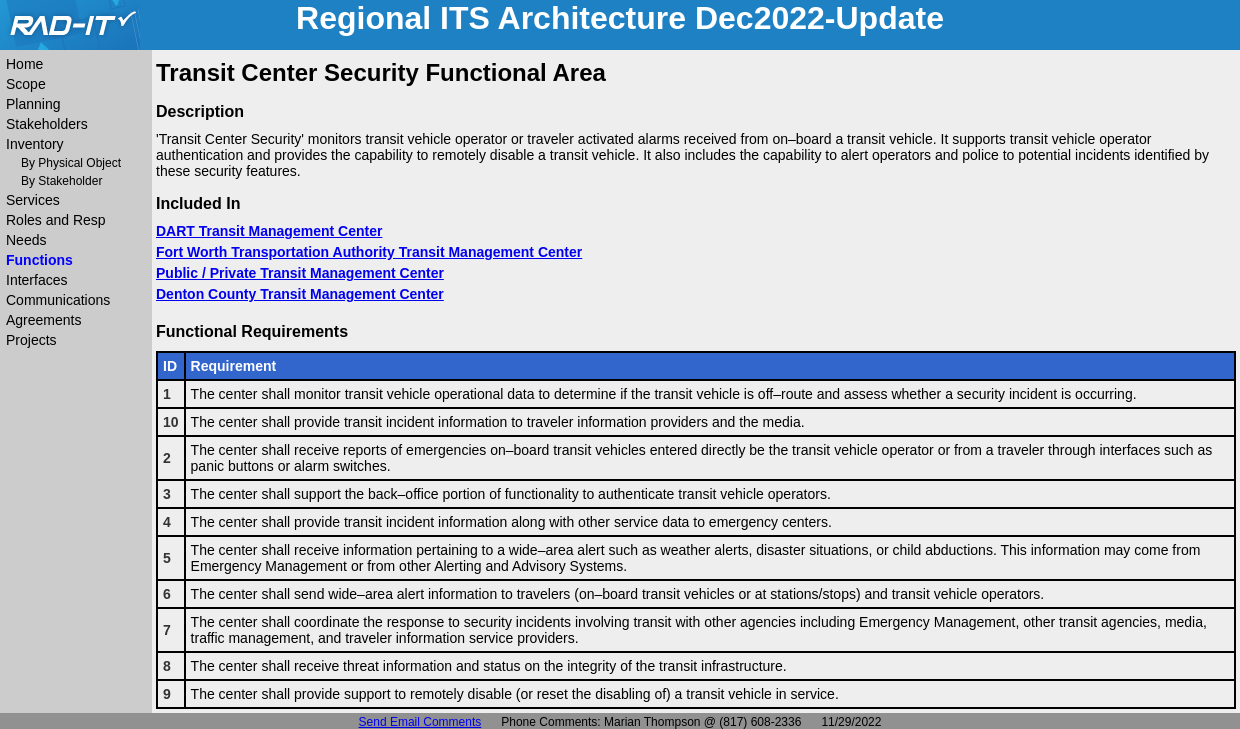 This screenshot has height=729, width=1240. Describe the element at coordinates (31, 340) in the screenshot. I see `Projects` at that location.